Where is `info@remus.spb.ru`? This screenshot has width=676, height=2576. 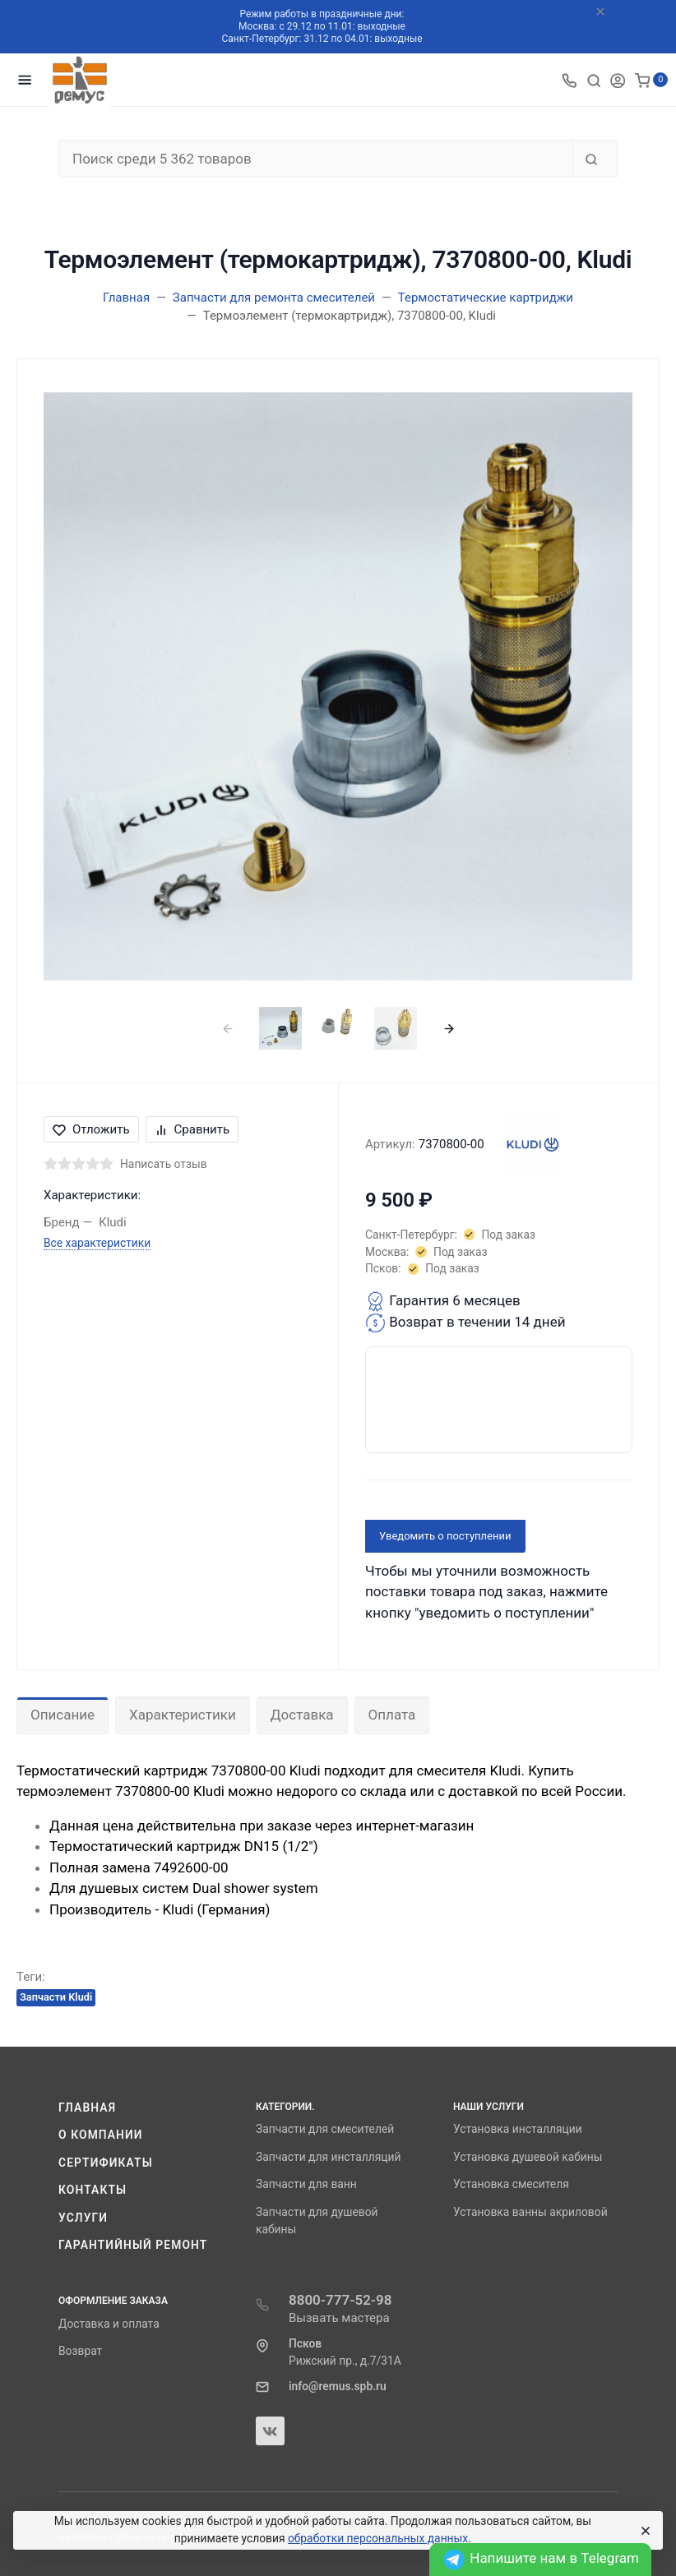
info@remus.spb.ru is located at coordinates (338, 2386).